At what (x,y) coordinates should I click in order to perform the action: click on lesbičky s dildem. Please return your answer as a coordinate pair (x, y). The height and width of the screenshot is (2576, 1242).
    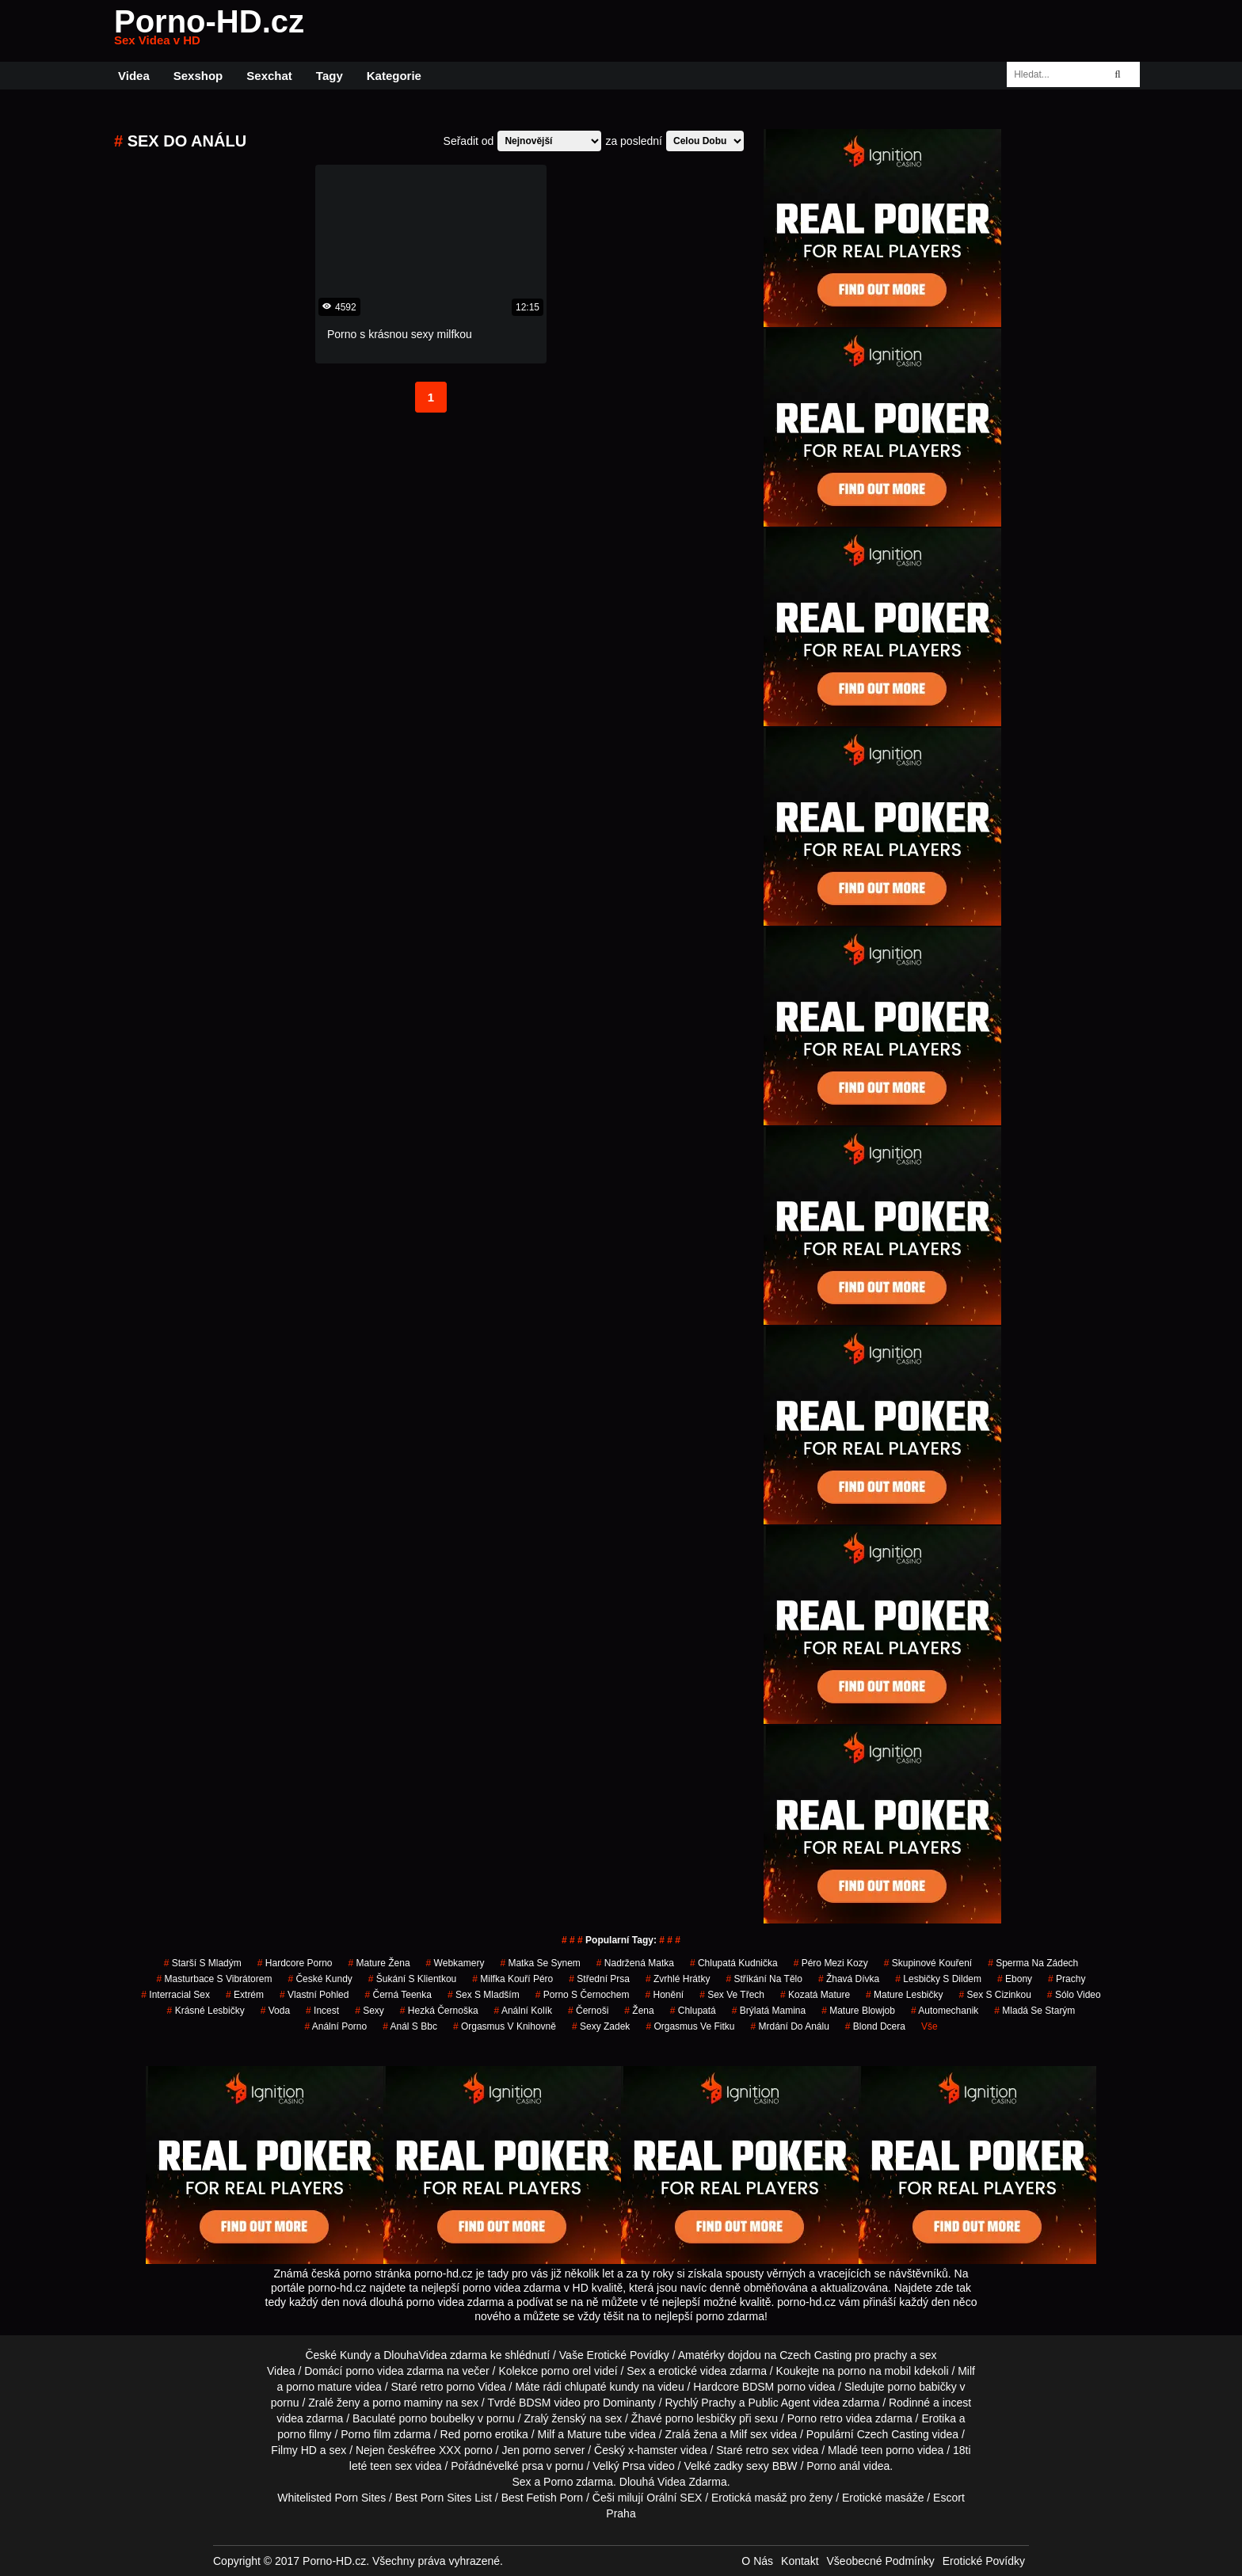
    Looking at the image, I should click on (938, 1978).